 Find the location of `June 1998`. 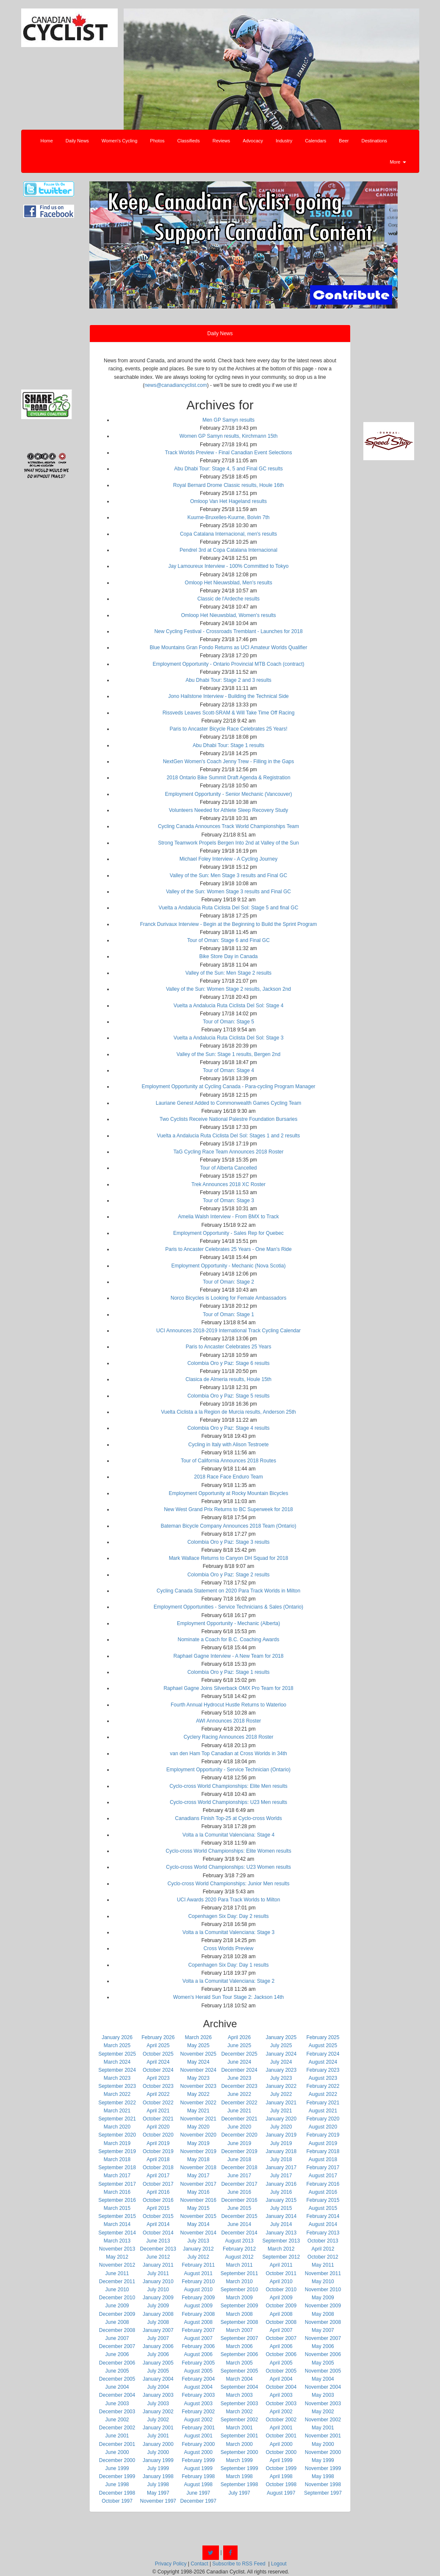

June 1998 is located at coordinates (117, 2484).